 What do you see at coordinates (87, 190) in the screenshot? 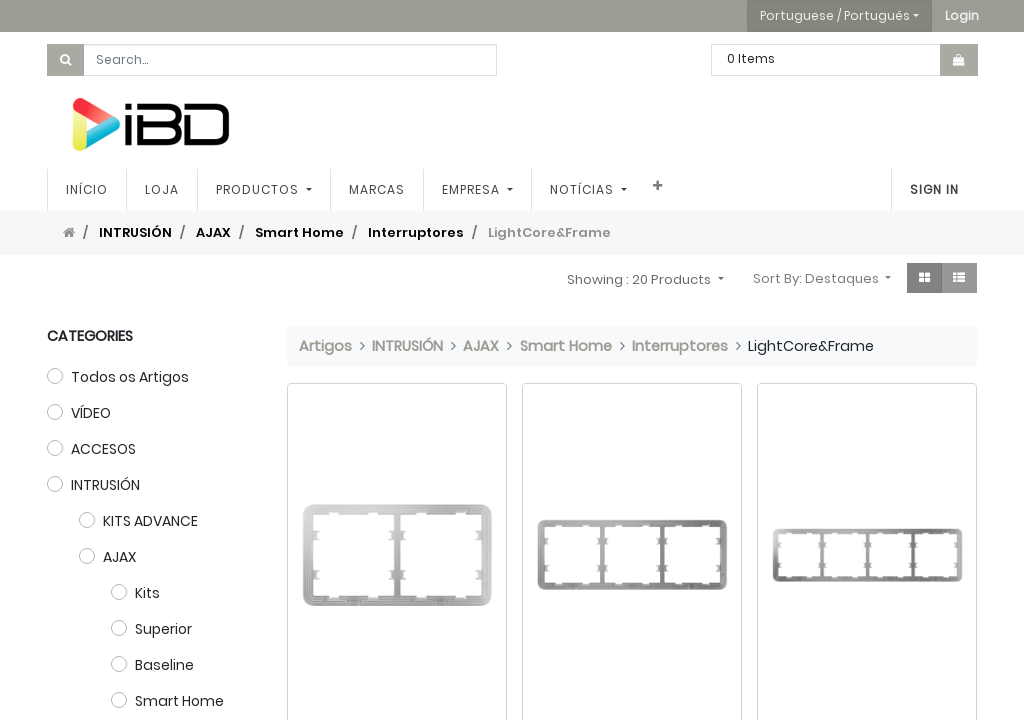
I see `[menuitem]` at bounding box center [87, 190].